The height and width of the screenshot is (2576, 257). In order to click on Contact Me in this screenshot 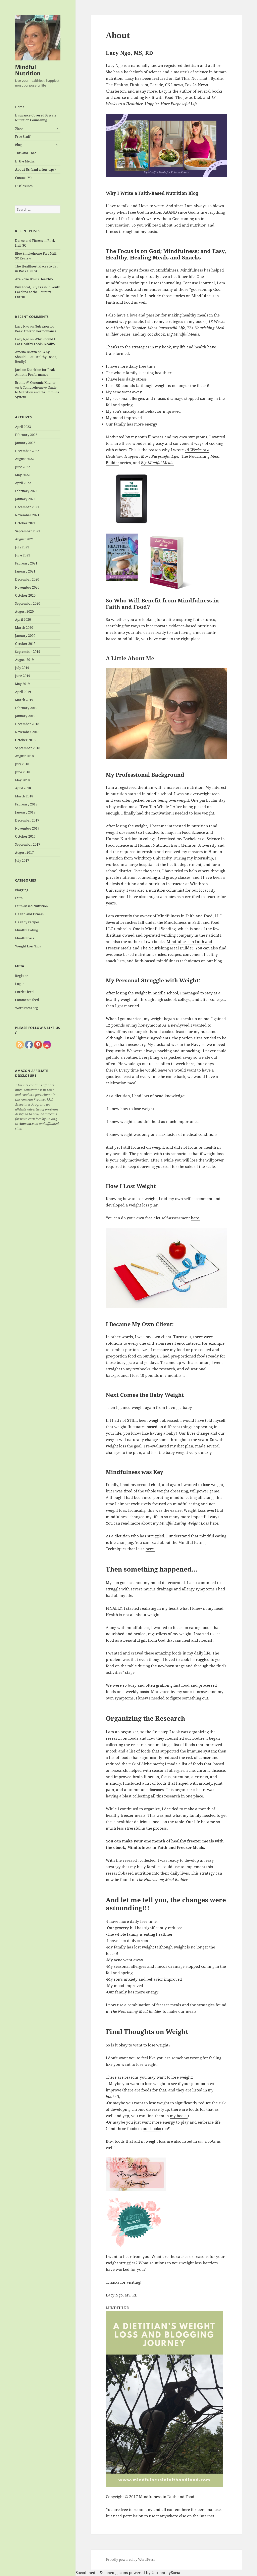, I will do `click(23, 178)`.